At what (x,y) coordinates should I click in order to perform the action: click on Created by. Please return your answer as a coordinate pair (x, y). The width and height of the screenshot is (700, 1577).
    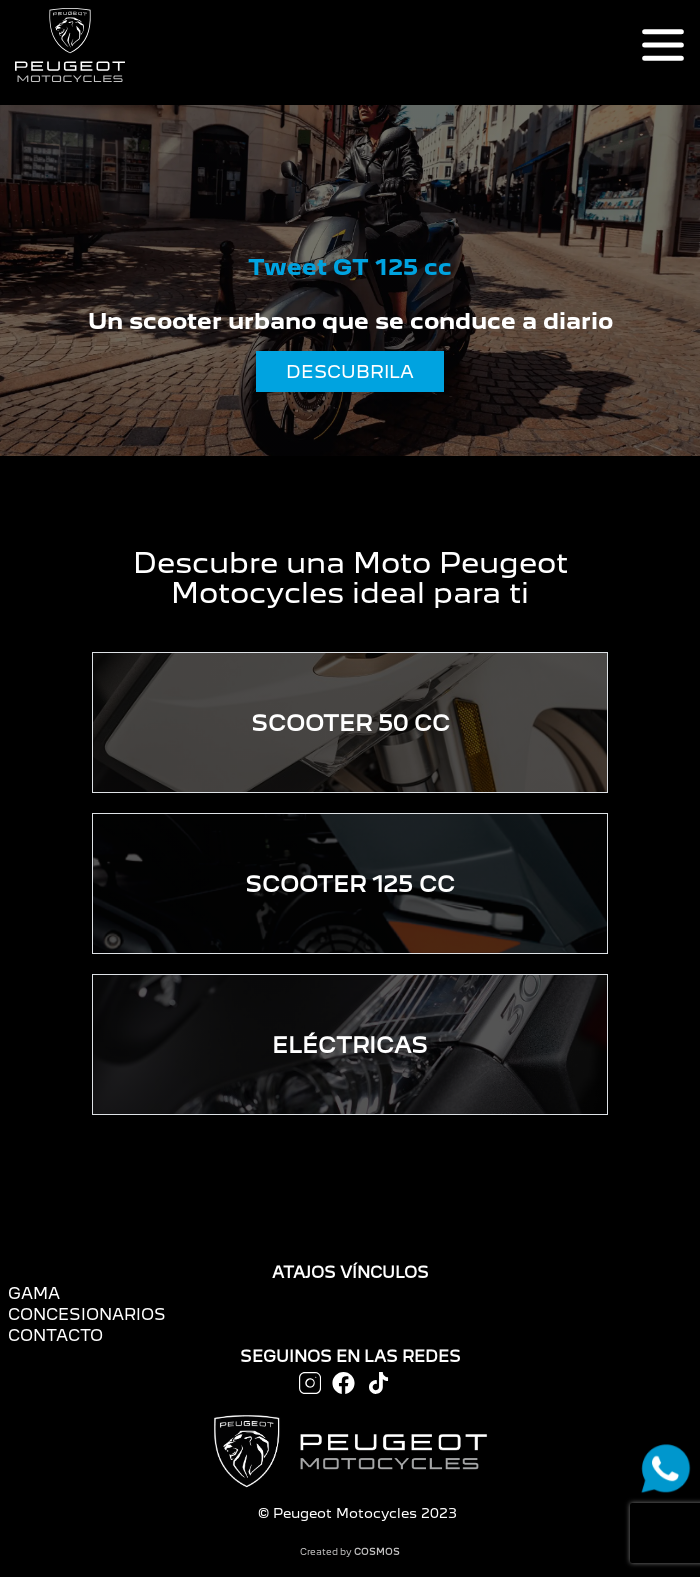
    Looking at the image, I should click on (350, 1551).